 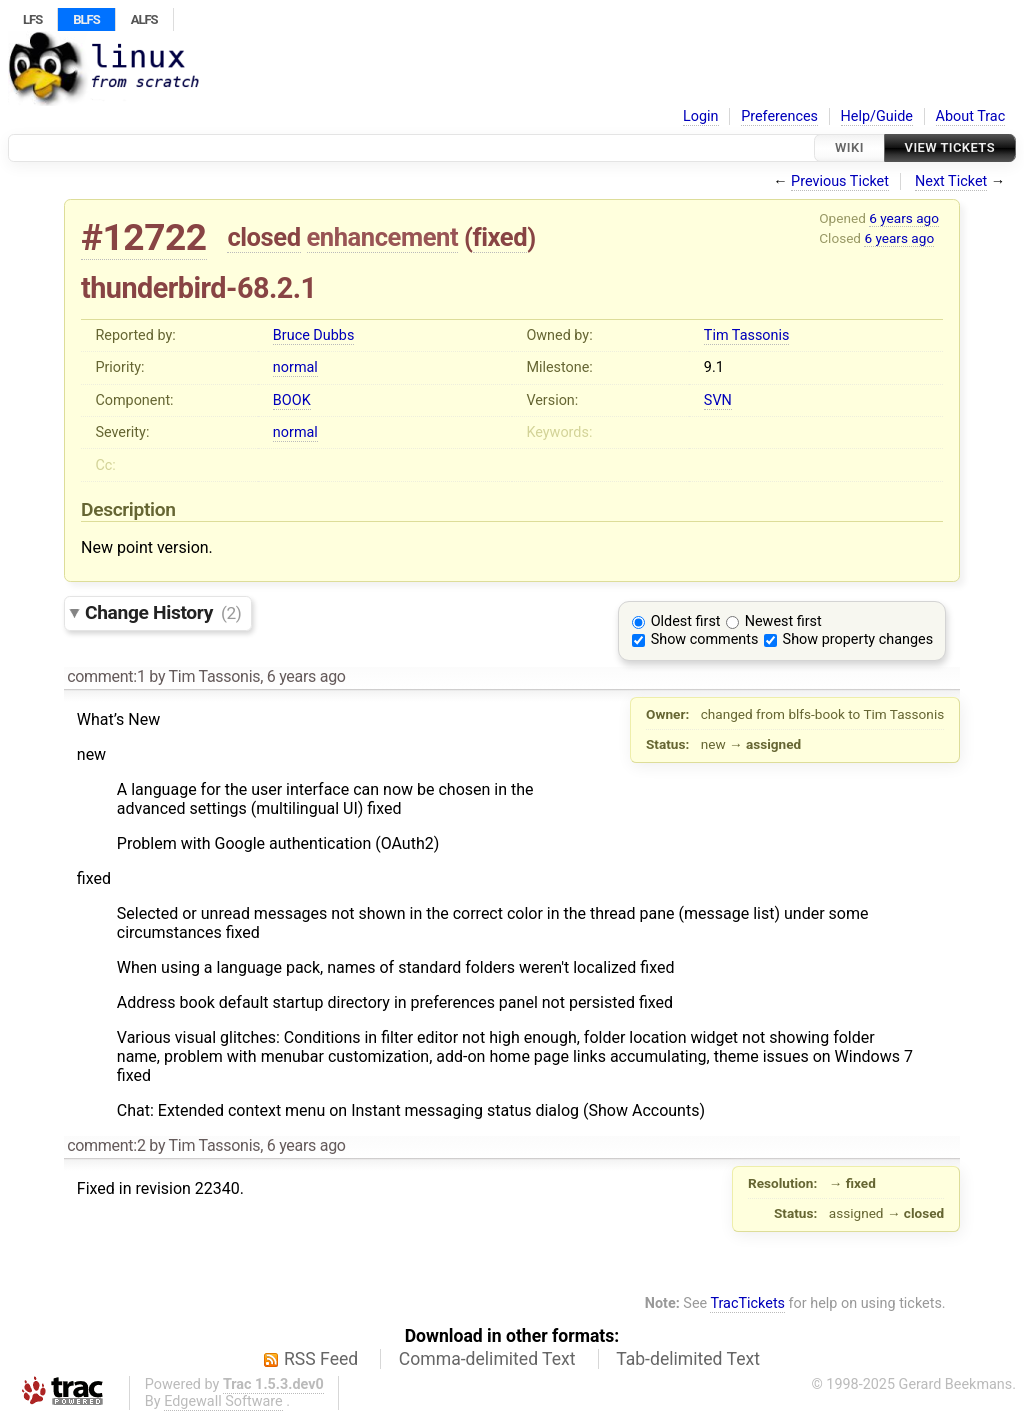 What do you see at coordinates (383, 237) in the screenshot?
I see `enhancement` at bounding box center [383, 237].